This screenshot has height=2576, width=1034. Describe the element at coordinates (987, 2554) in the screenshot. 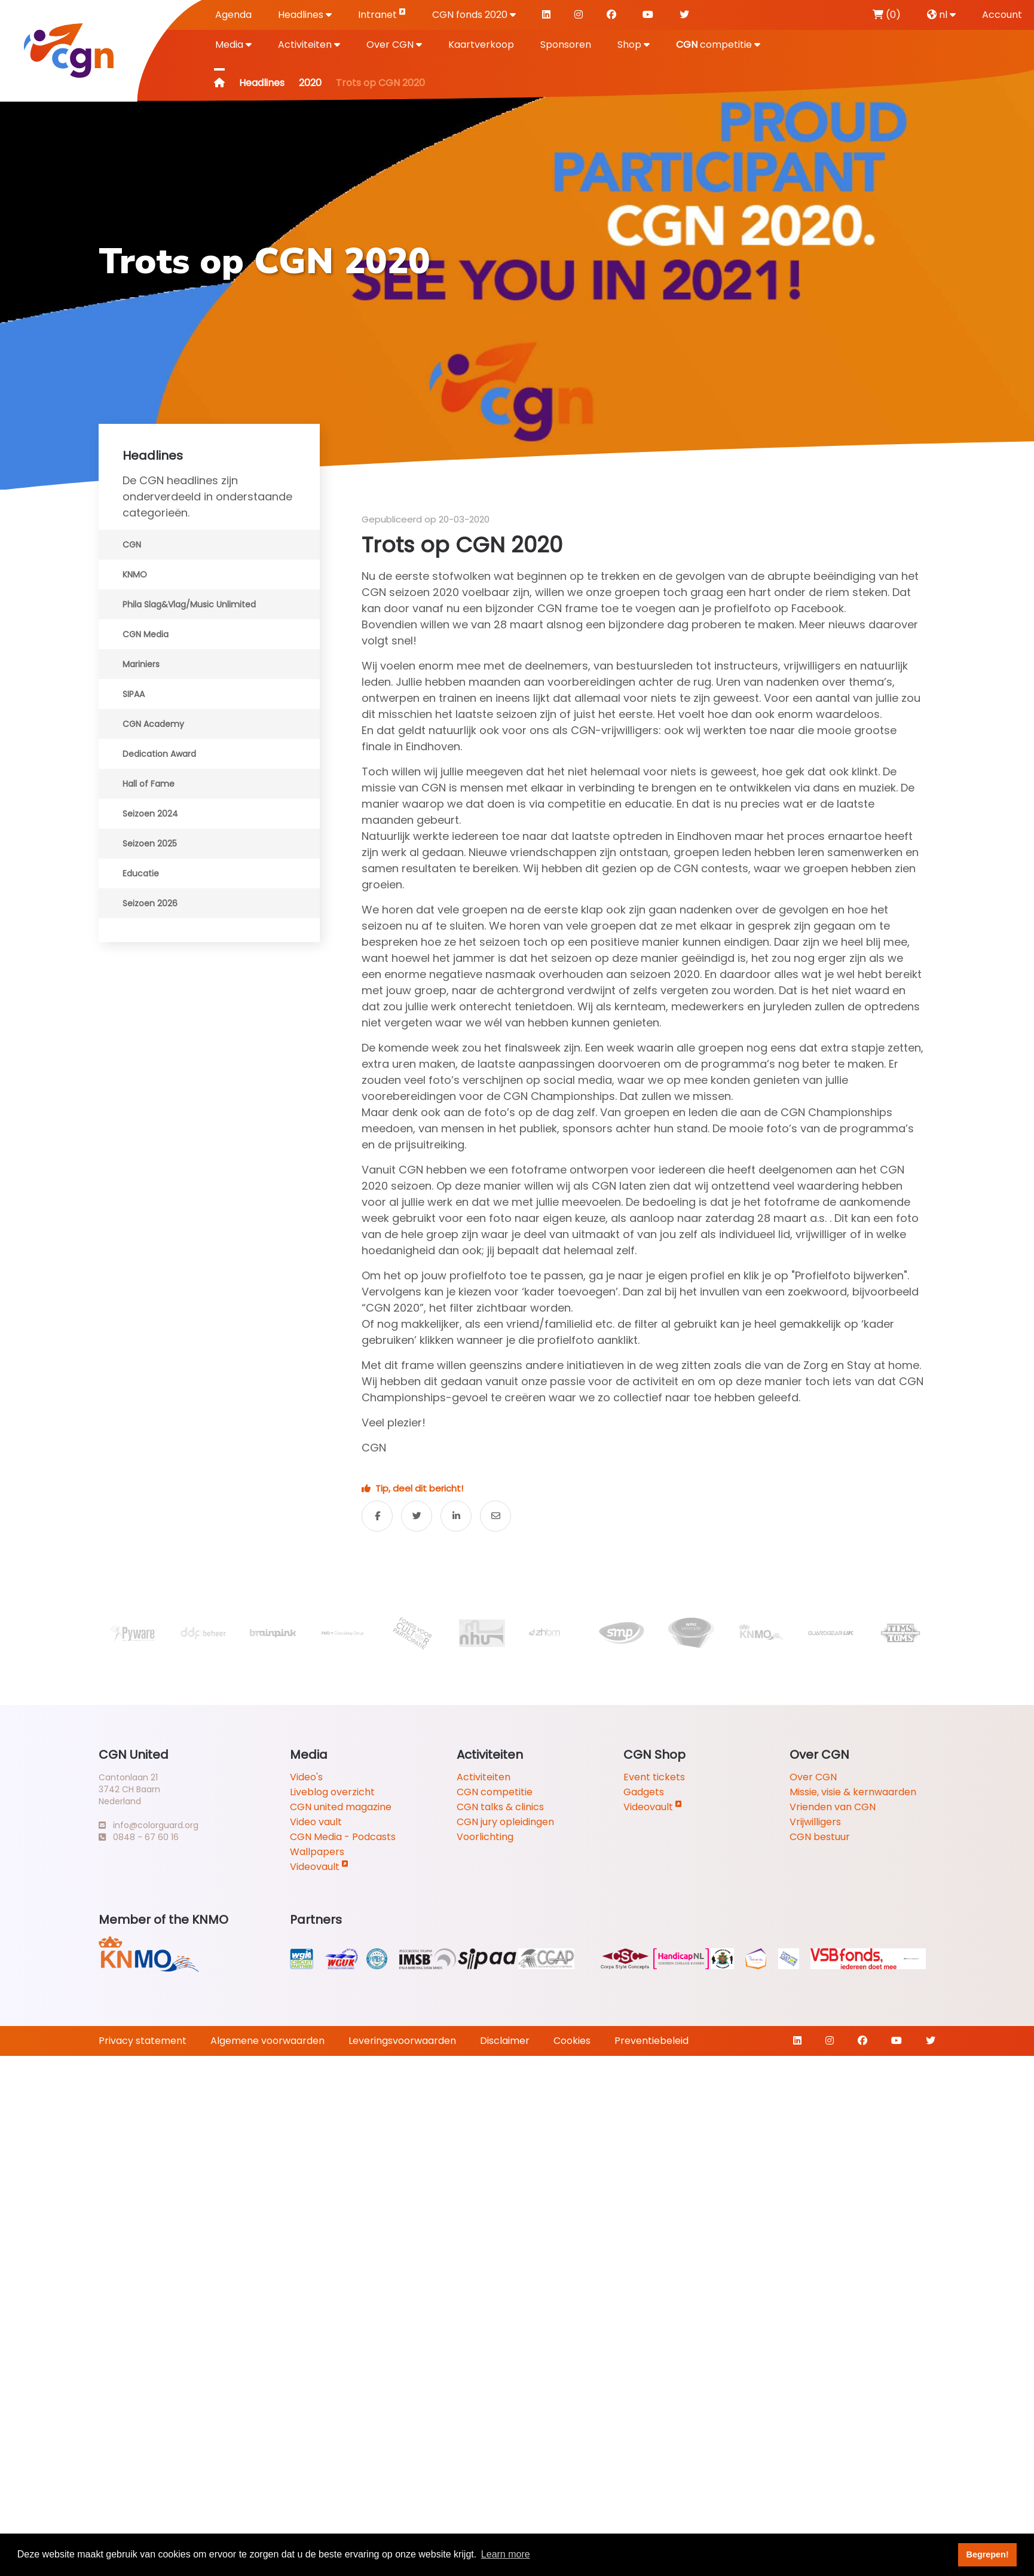

I see `Begrepen! [button]` at that location.